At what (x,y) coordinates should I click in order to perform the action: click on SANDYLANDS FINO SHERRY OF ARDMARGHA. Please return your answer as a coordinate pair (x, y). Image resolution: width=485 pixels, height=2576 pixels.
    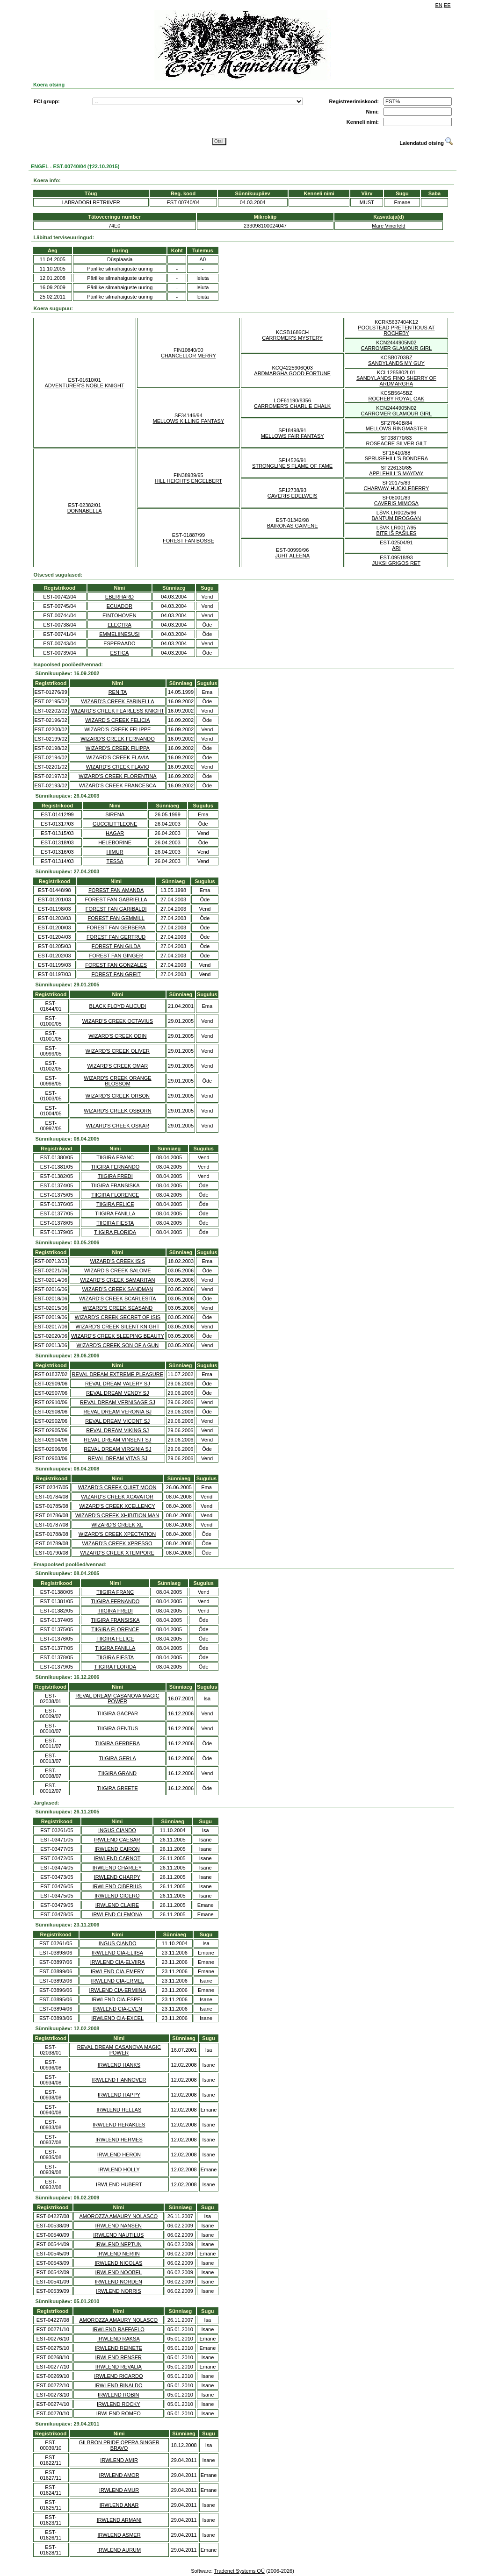
    Looking at the image, I should click on (396, 380).